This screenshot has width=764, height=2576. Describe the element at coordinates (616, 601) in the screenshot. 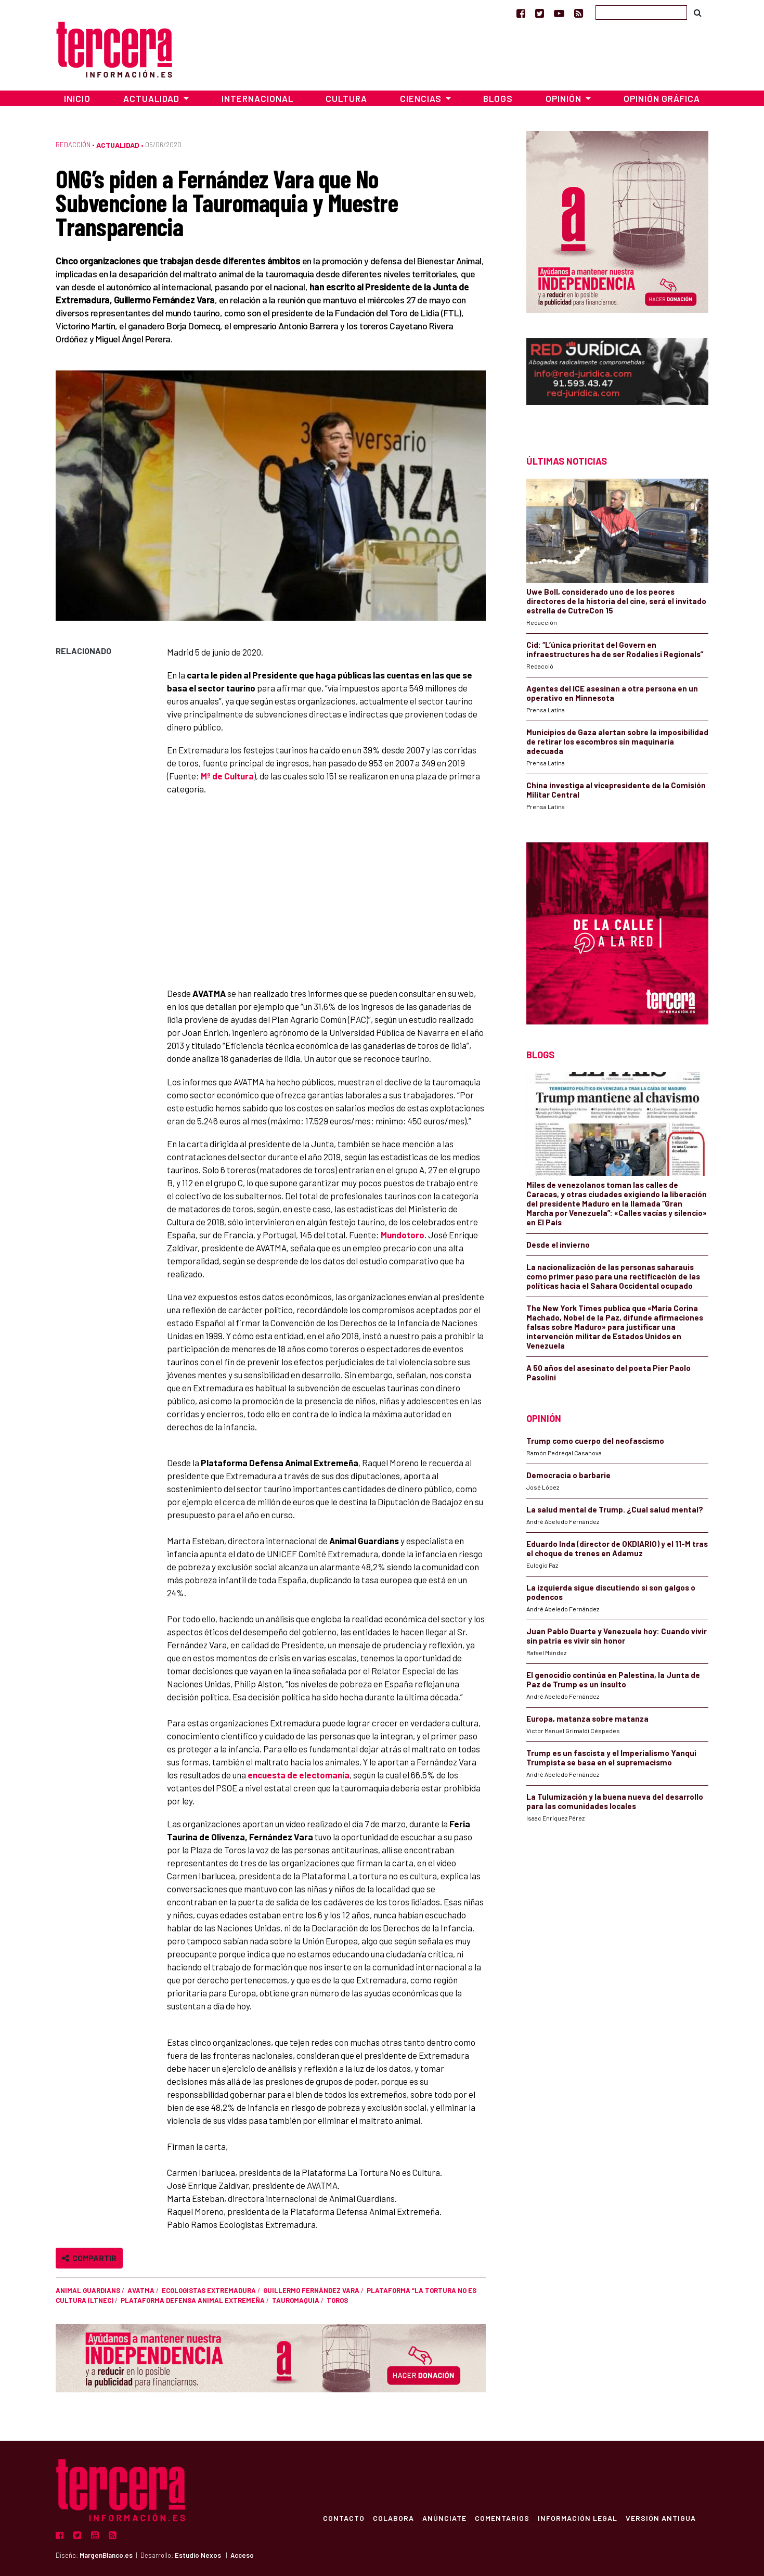

I see `Uwe Boll, considerado uno de los peores directores de la historia del cine, será el invitado estrella de CutreCon 15` at that location.